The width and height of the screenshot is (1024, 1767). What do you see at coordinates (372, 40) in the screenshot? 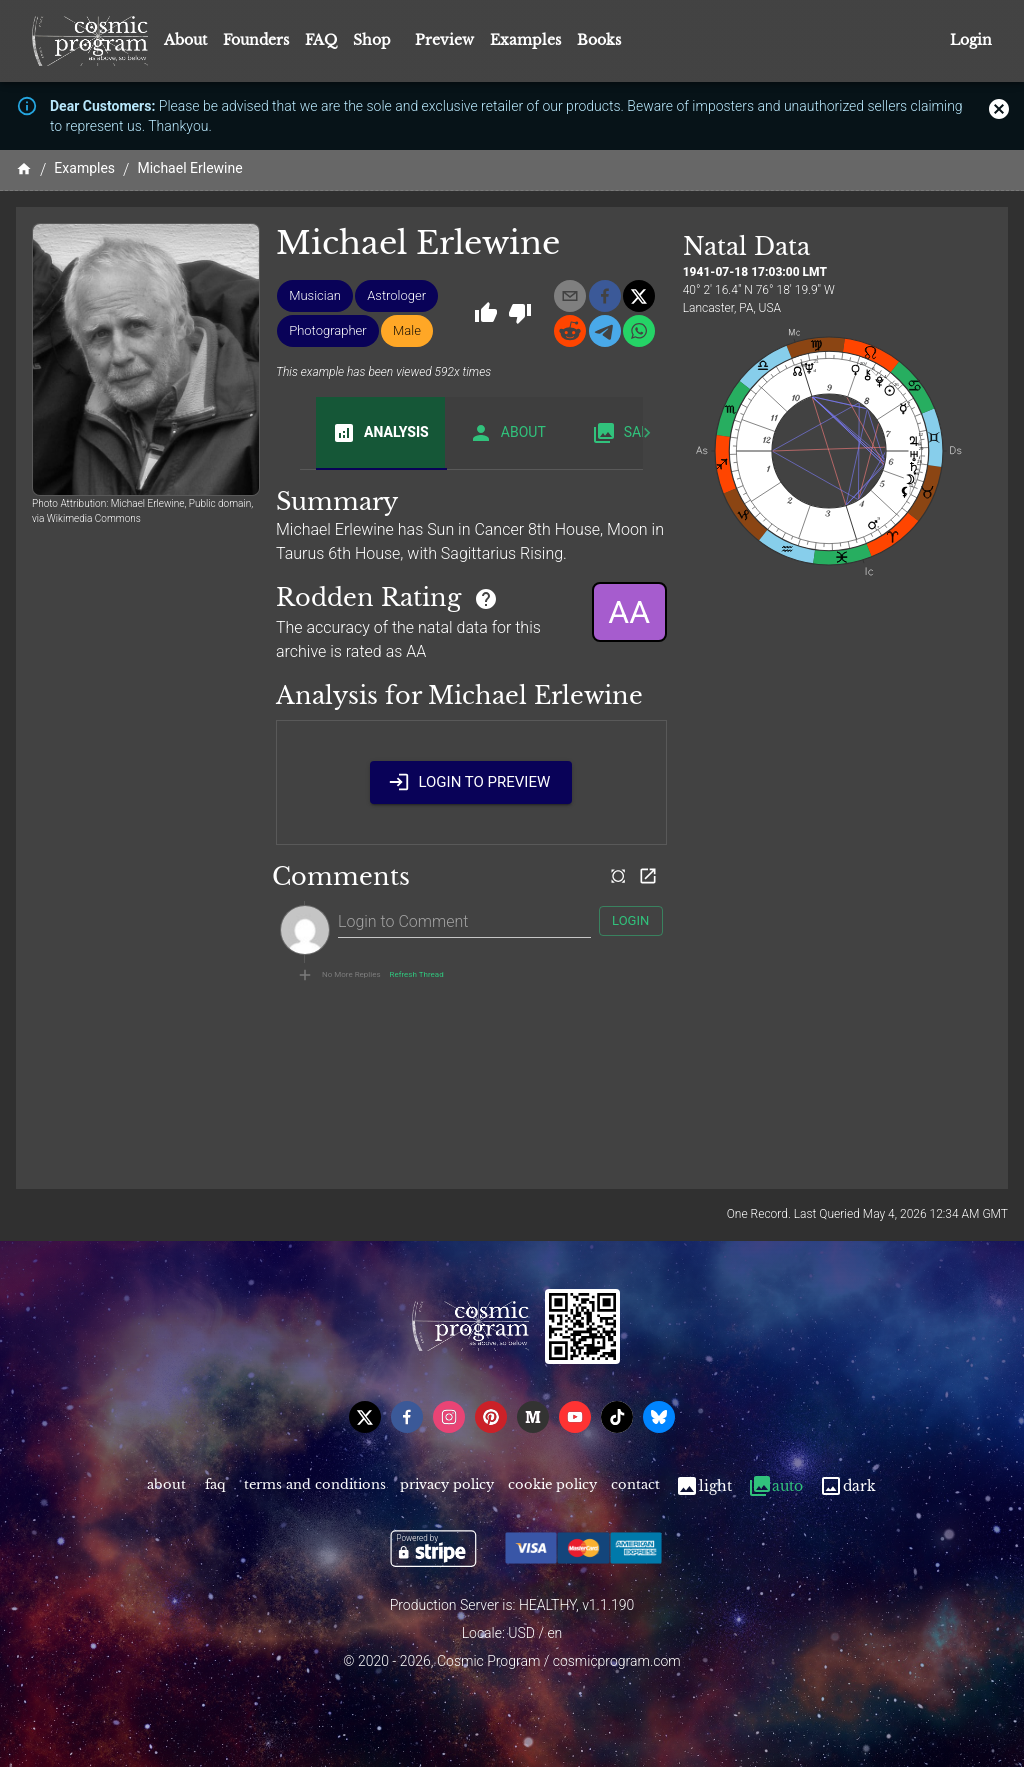
I see `Shop` at bounding box center [372, 40].